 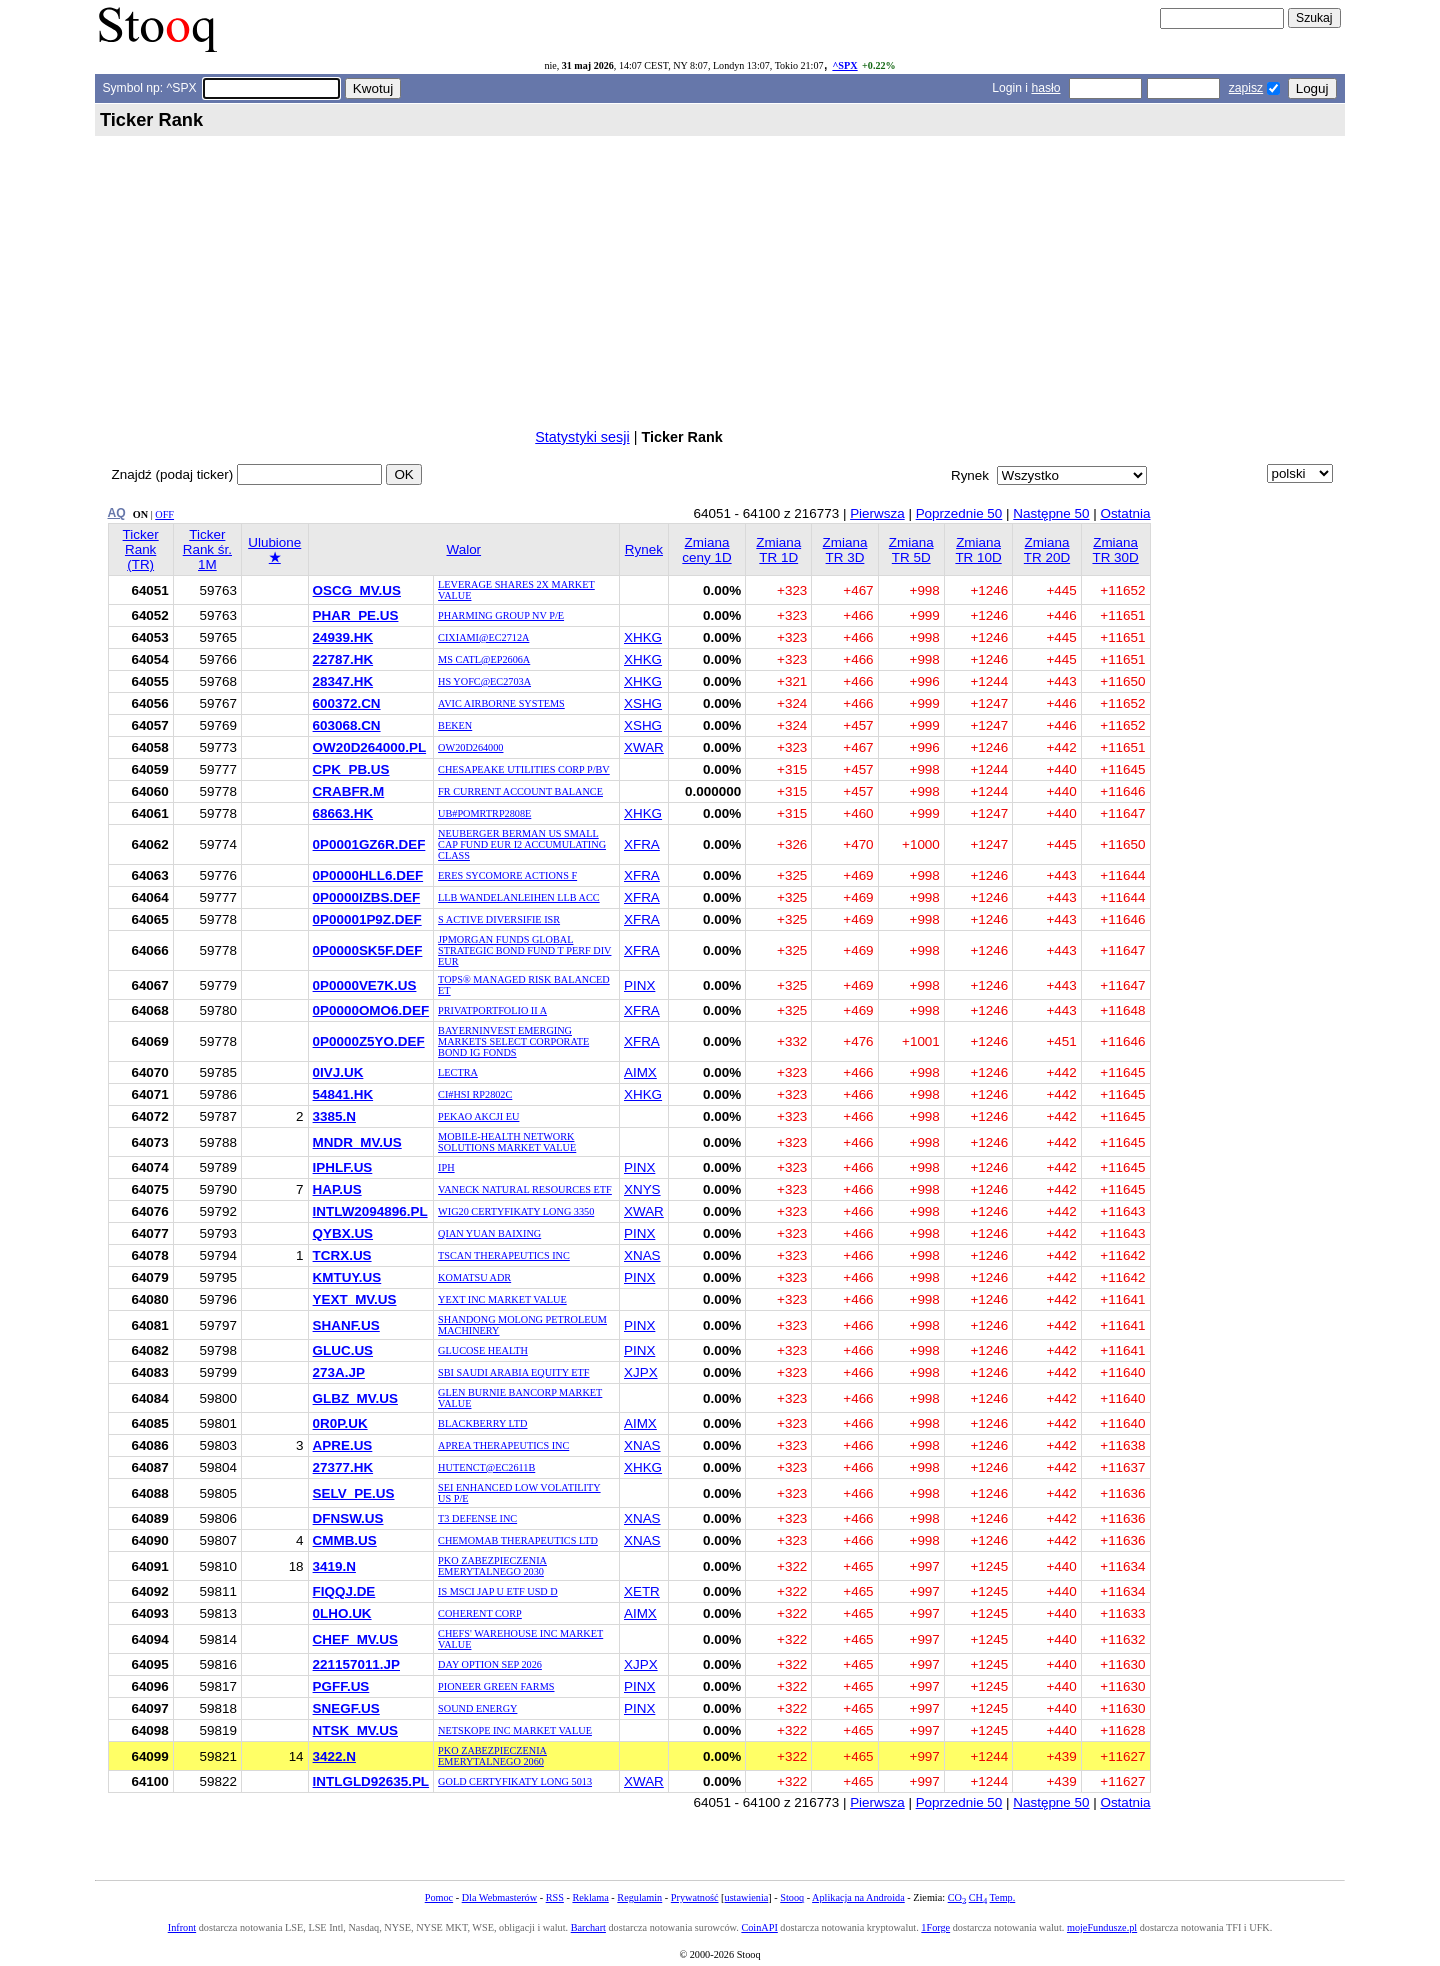 What do you see at coordinates (475, 1094) in the screenshot?
I see `CI#HSI RP2802C` at bounding box center [475, 1094].